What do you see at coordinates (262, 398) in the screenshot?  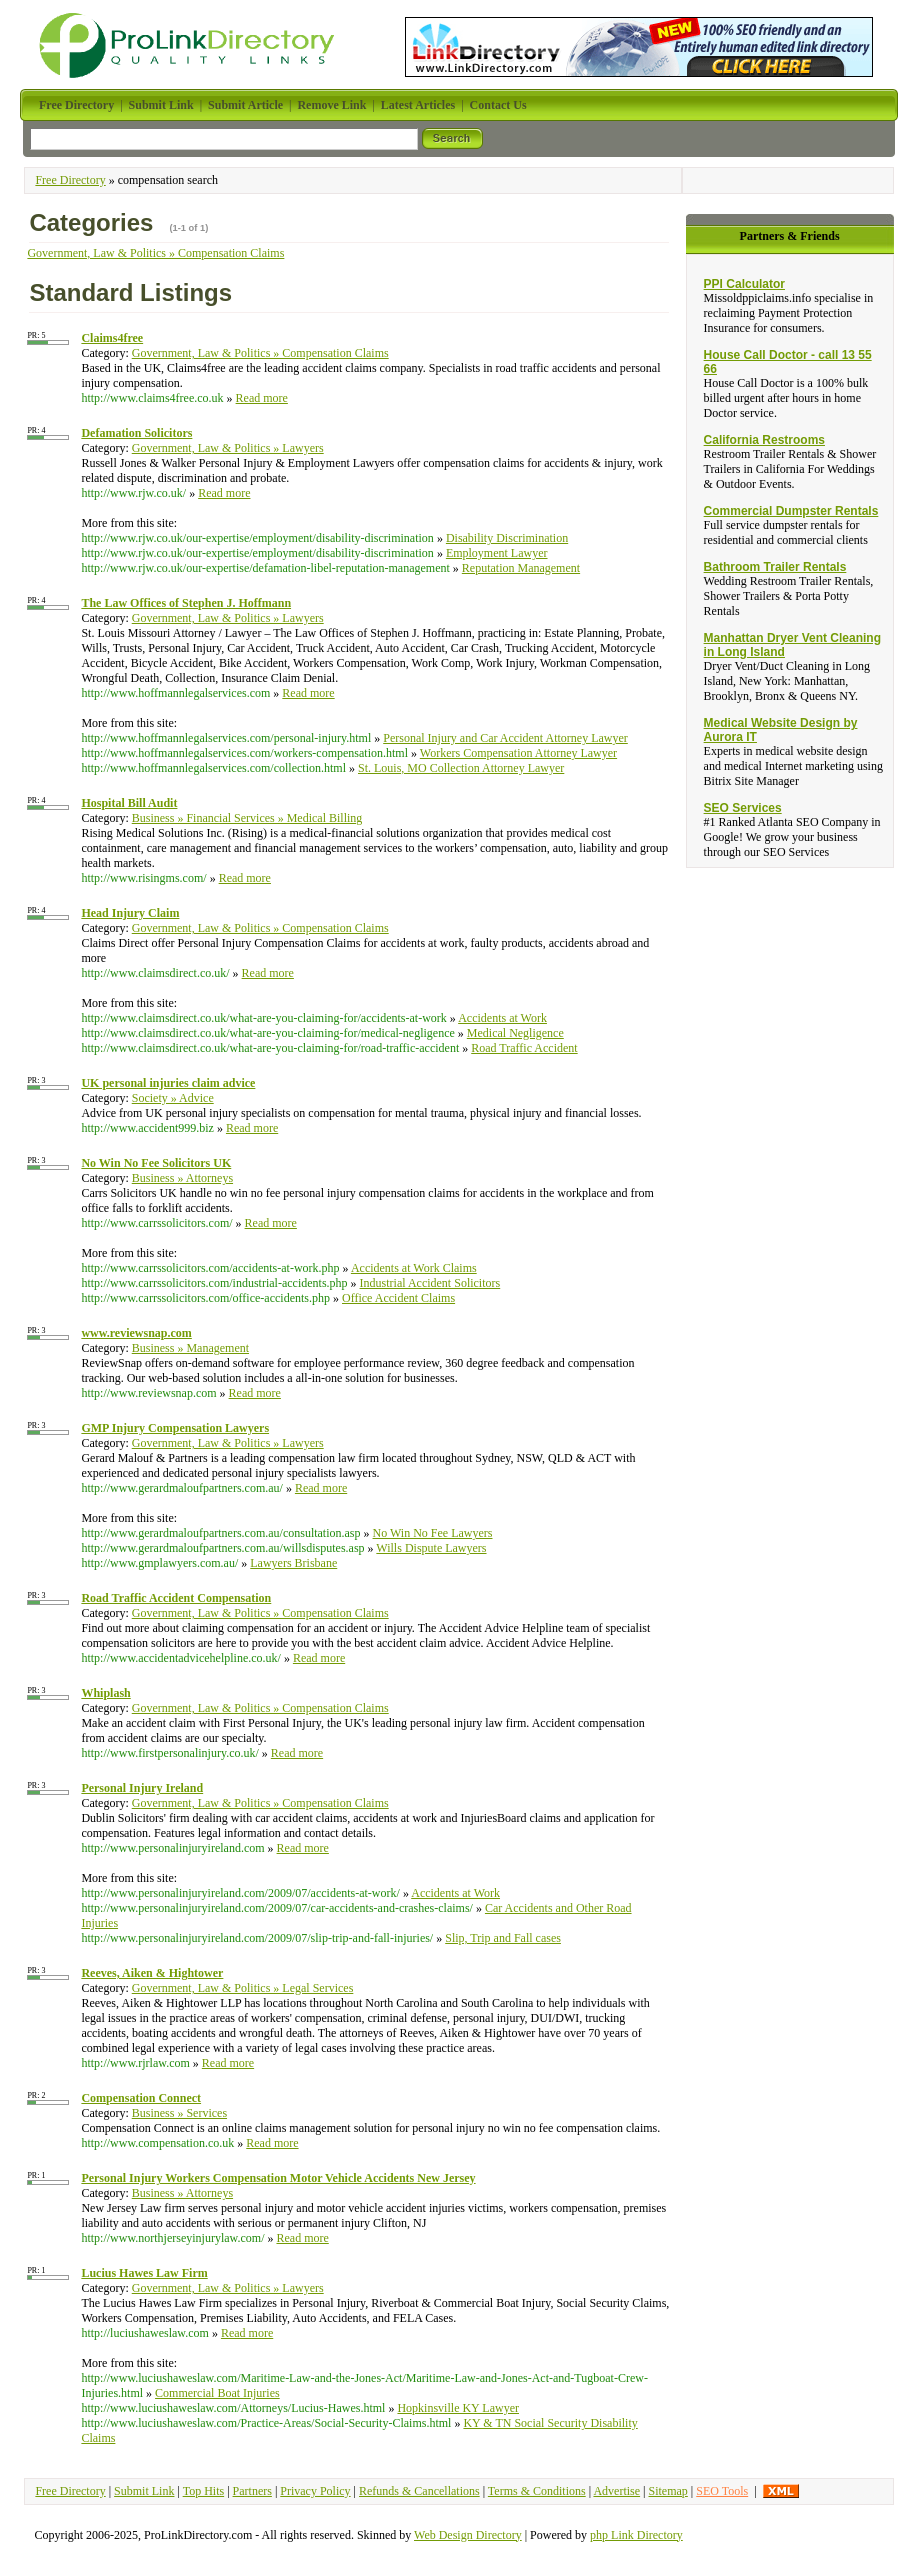 I see `Read more` at bounding box center [262, 398].